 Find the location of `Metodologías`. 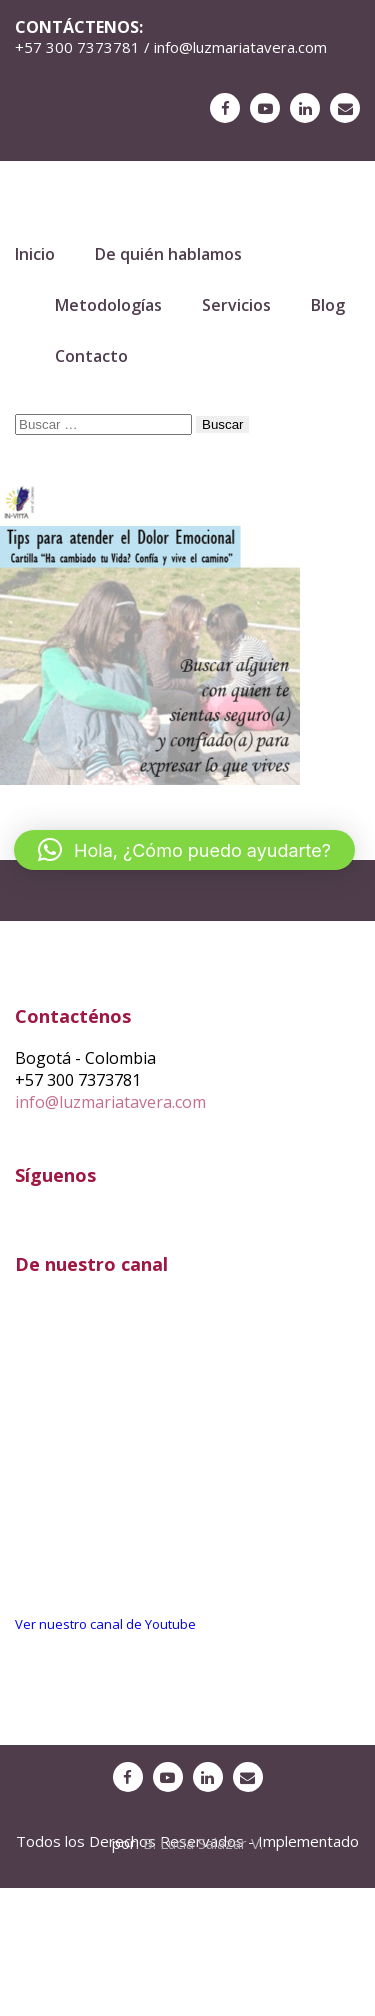

Metodologías is located at coordinates (108, 305).